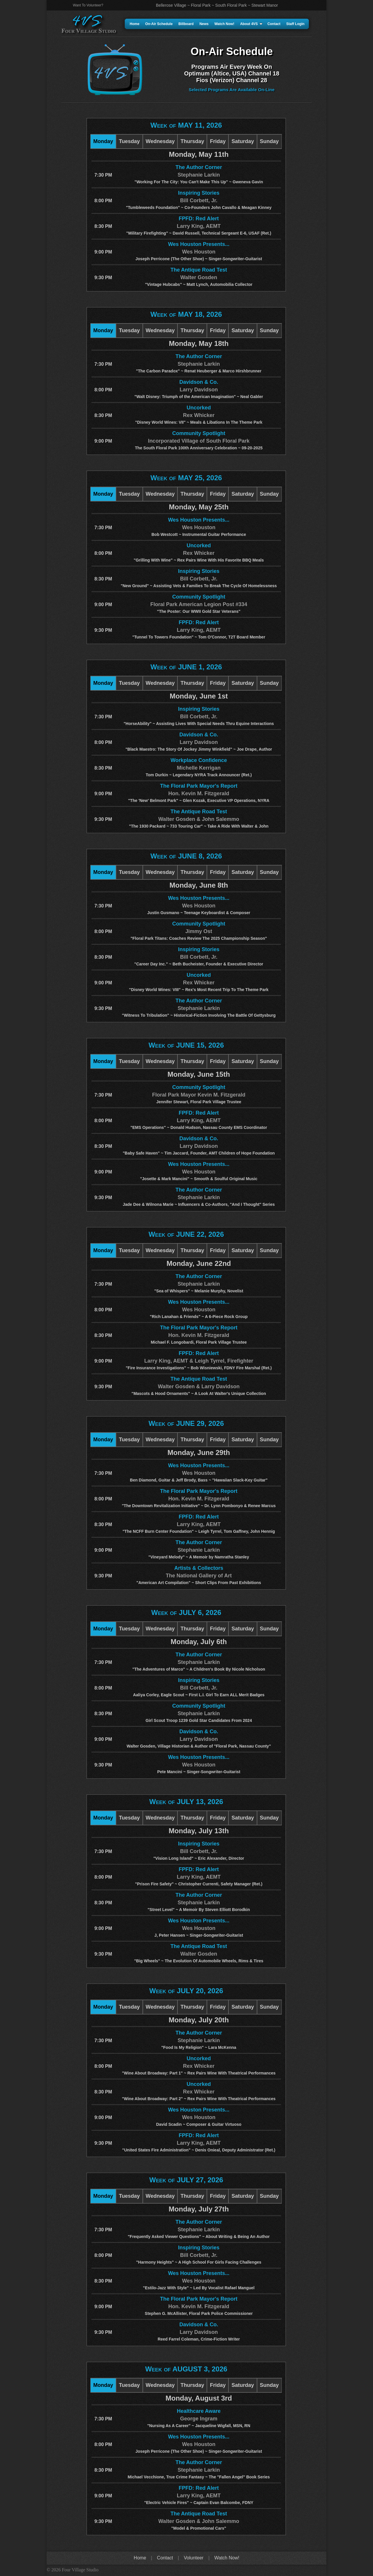 This screenshot has width=373, height=2576. Describe the element at coordinates (134, 24) in the screenshot. I see `Home` at that location.